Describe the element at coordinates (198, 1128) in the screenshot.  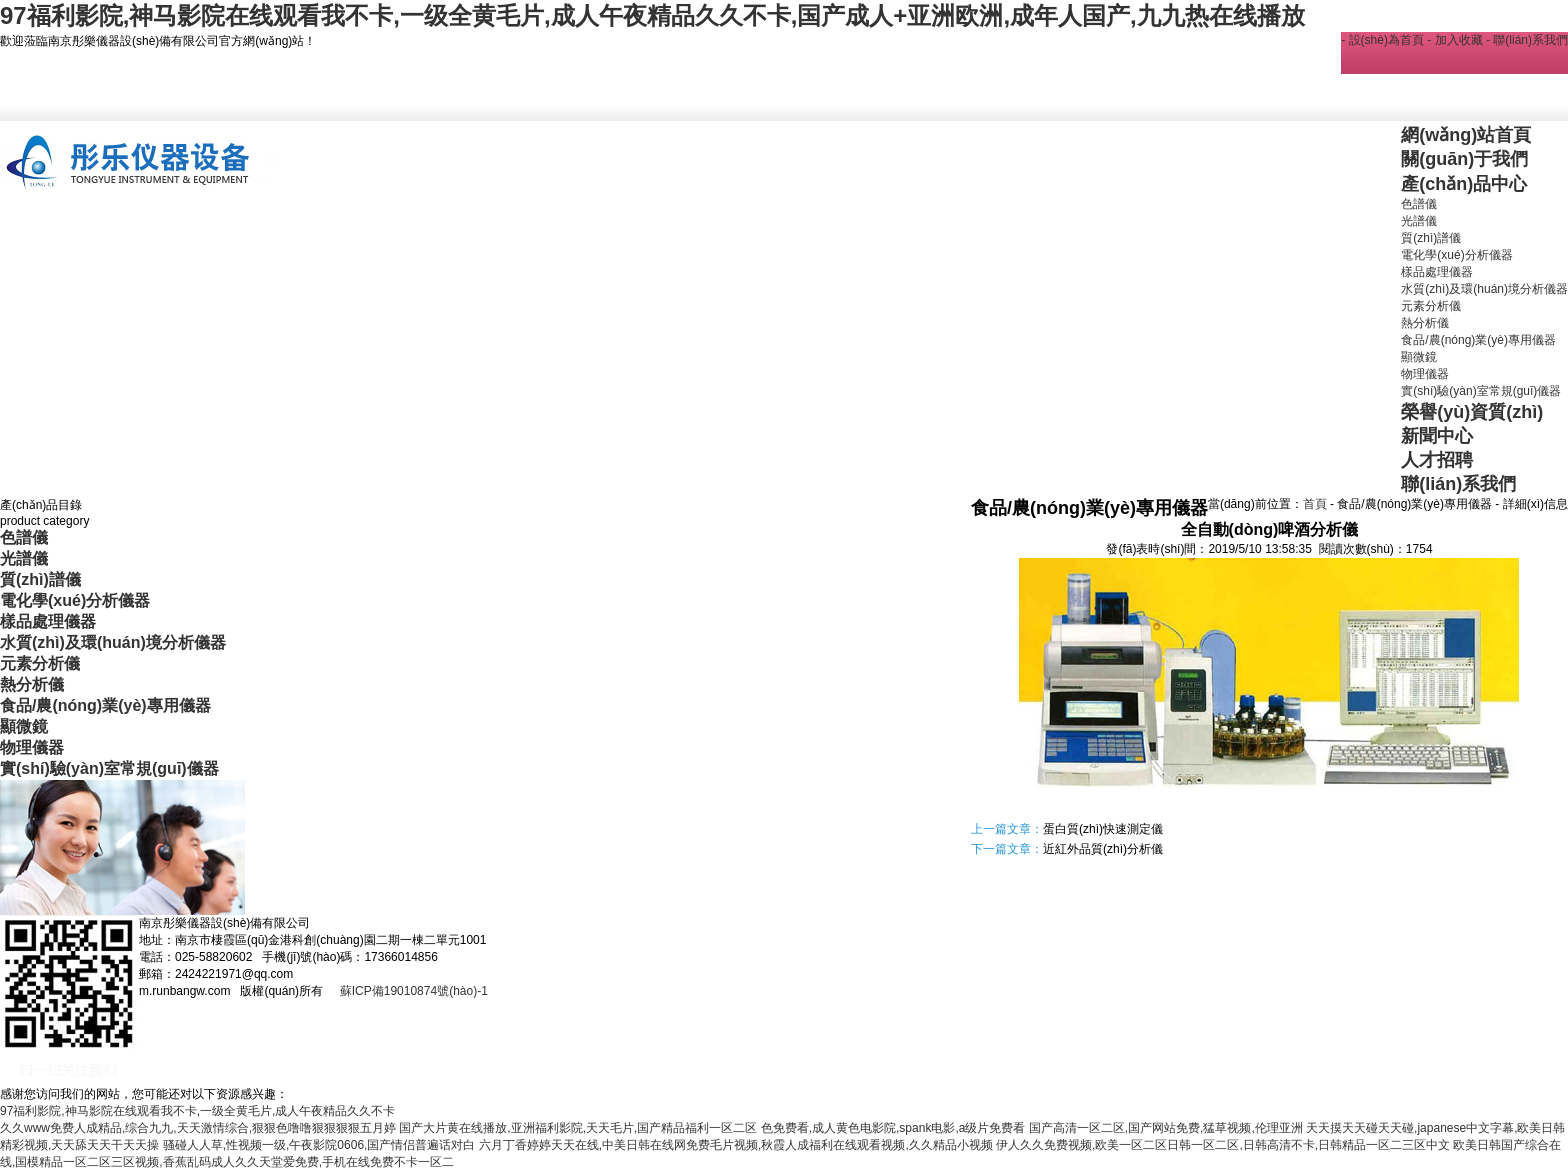
I see `久久www免费人成精品,综合九九,天天激情综合,狠狠色噜噜狠狠狠狠五月婷` at that location.